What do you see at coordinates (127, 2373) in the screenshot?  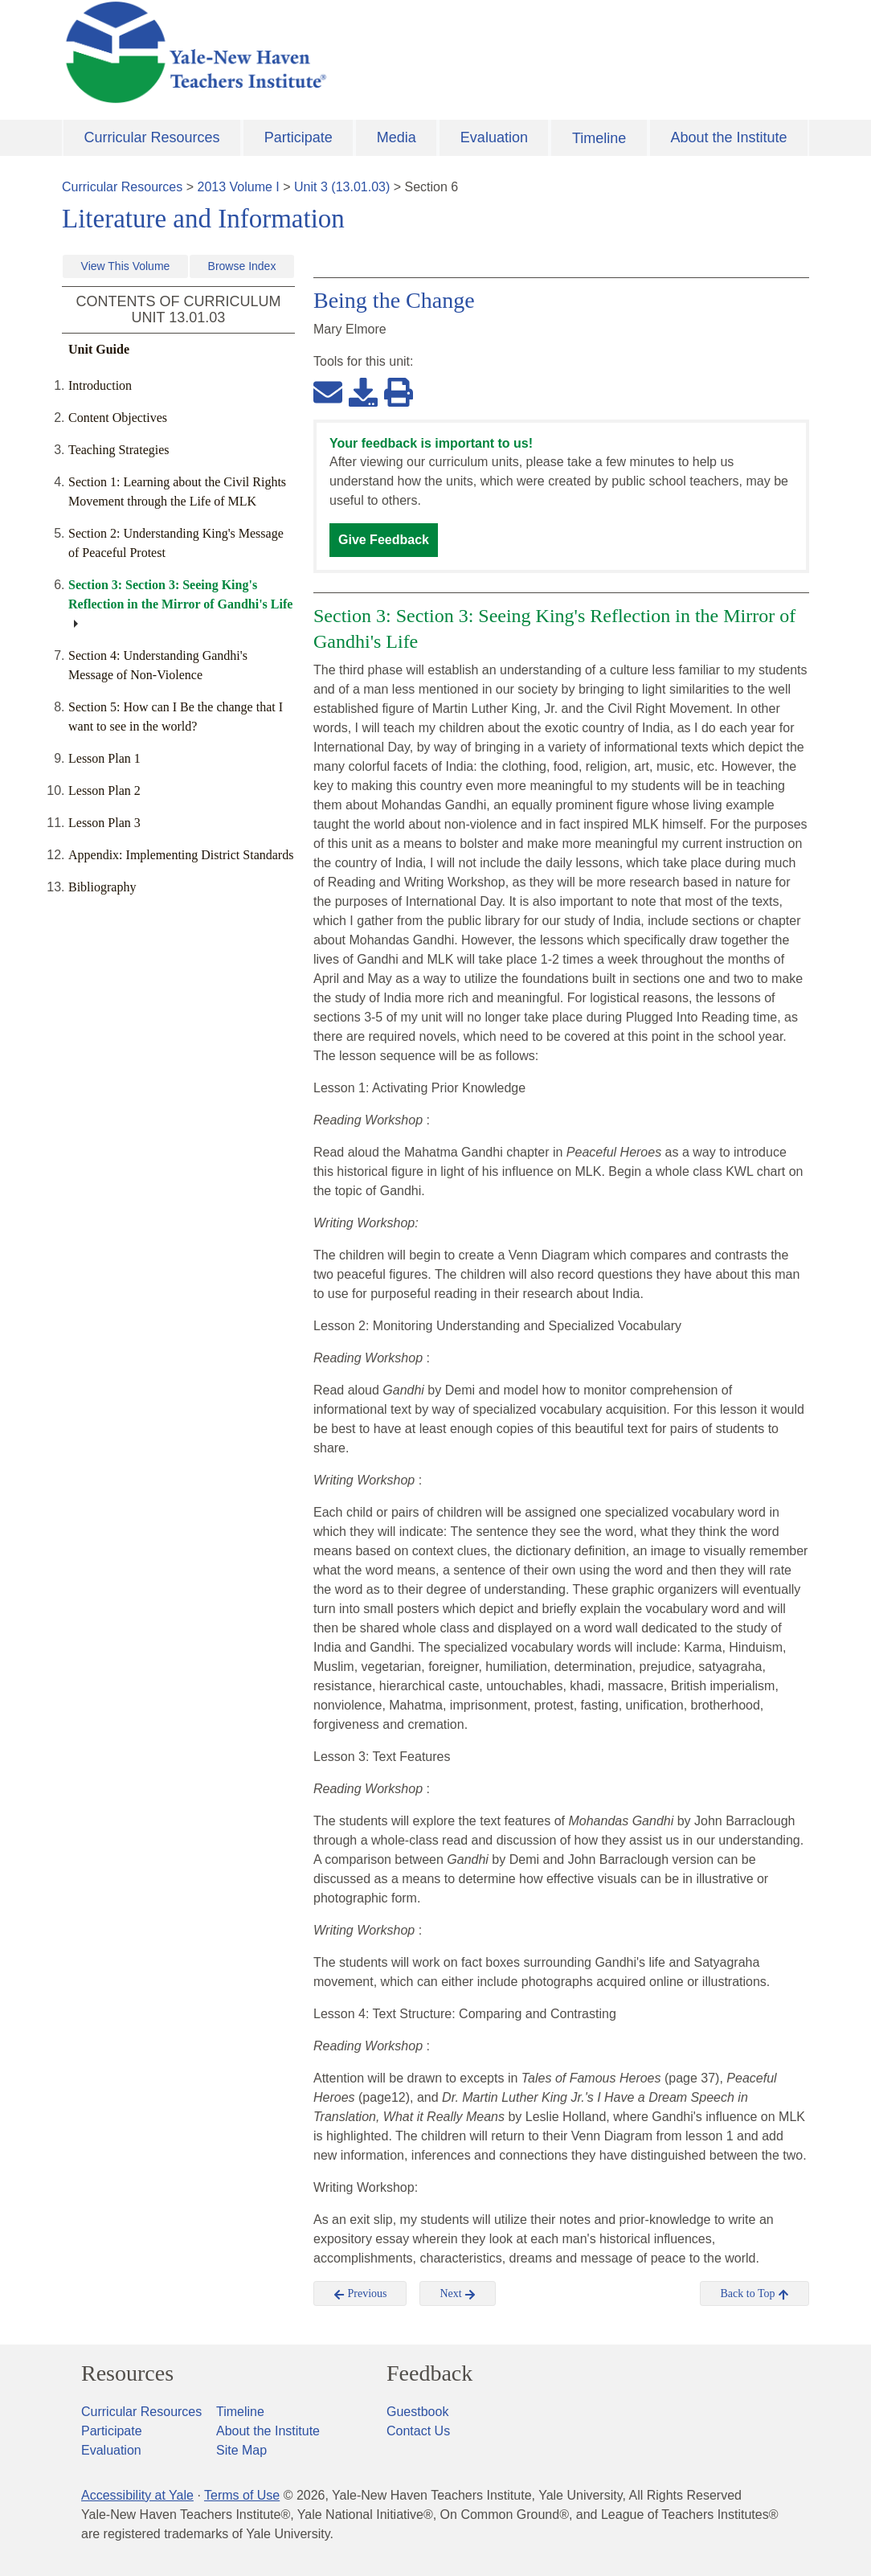 I see `Resources` at bounding box center [127, 2373].